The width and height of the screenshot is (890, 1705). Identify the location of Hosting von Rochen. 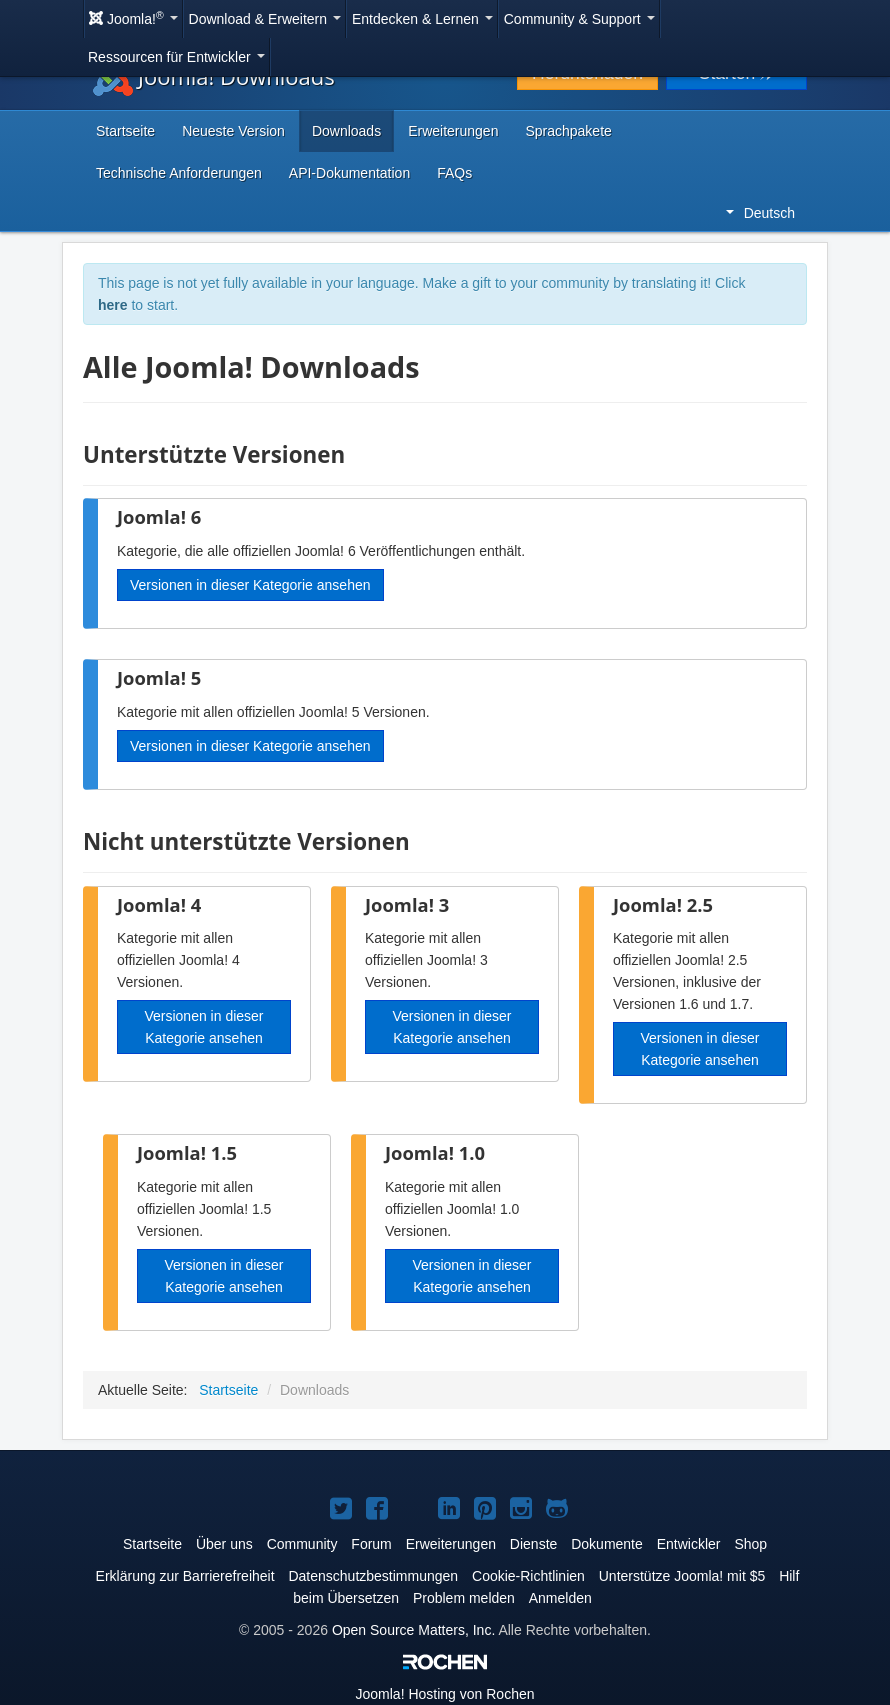
(445, 1694).